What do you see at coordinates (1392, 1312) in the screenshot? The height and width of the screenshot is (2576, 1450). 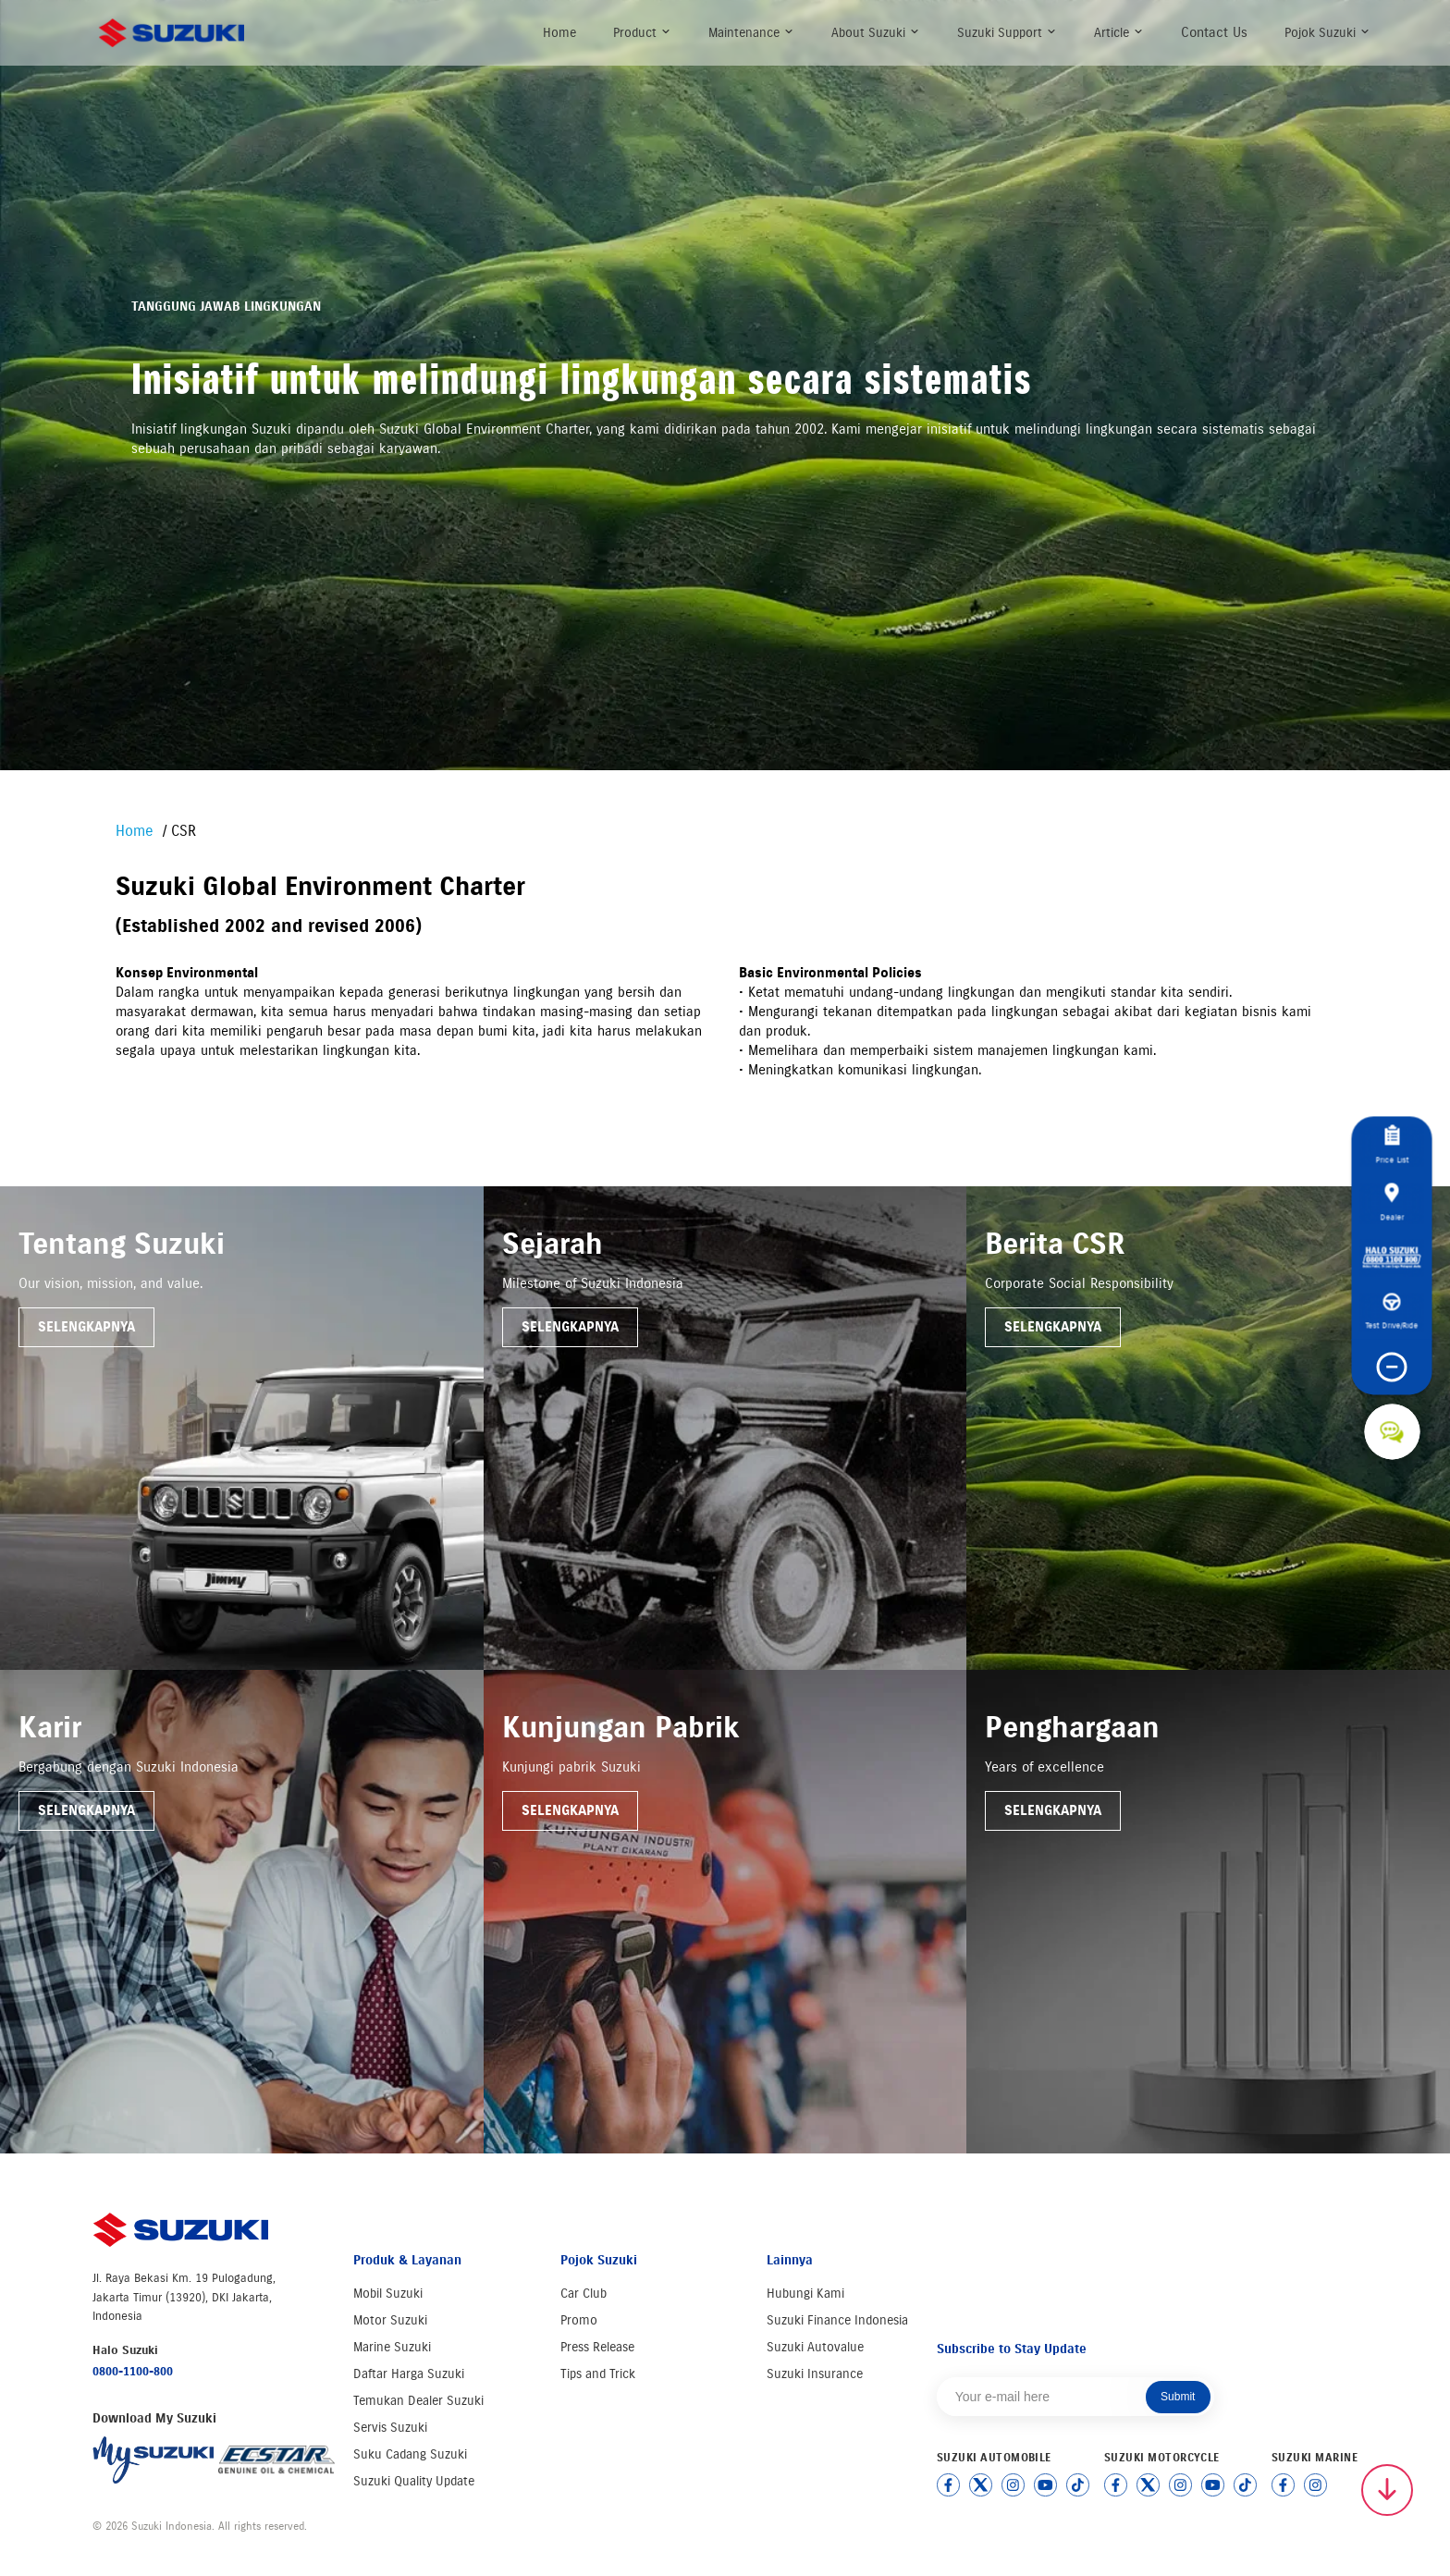 I see `Test Drive/Ride` at bounding box center [1392, 1312].